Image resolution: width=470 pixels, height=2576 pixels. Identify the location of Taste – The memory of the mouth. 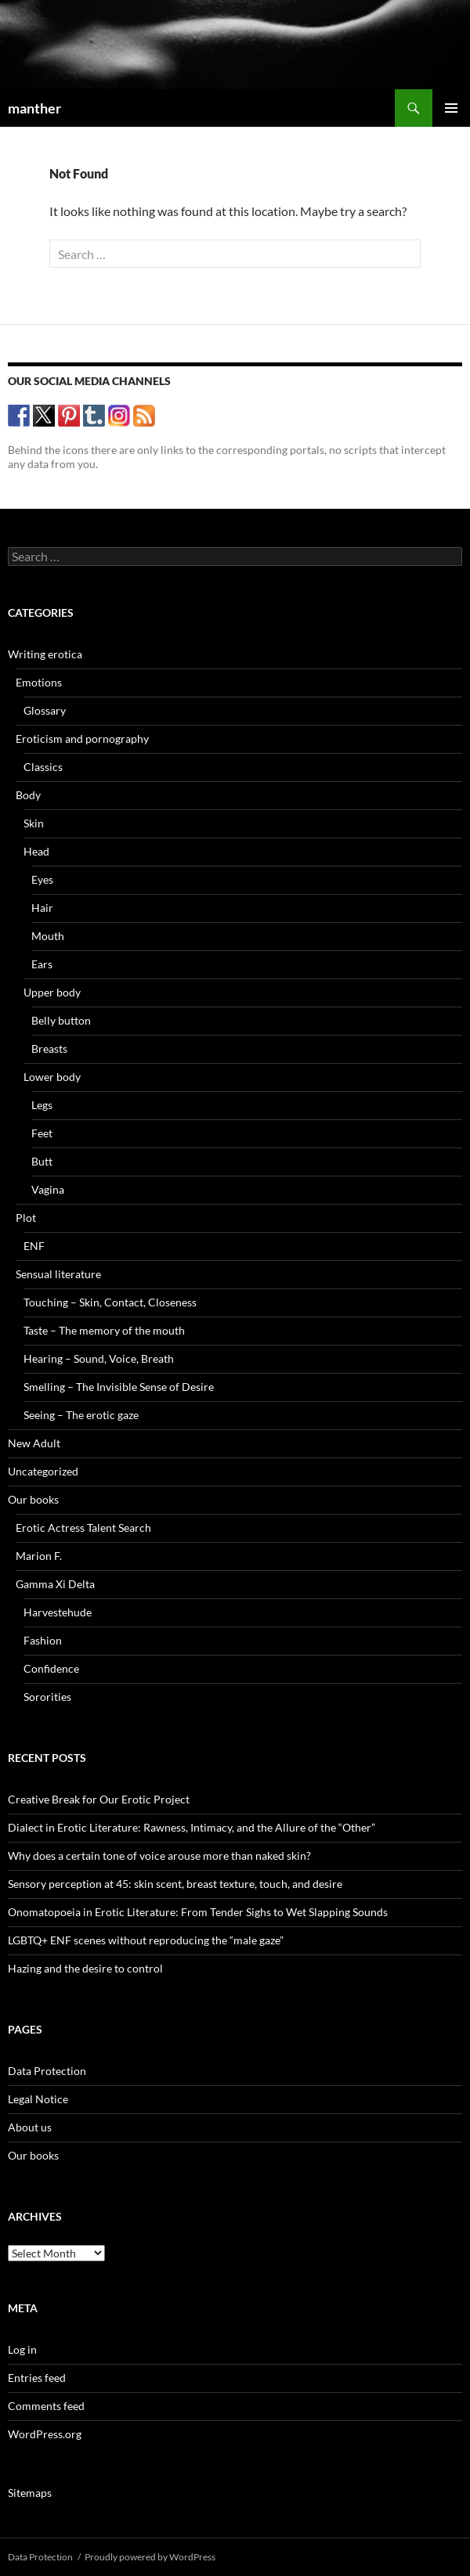
(104, 1330).